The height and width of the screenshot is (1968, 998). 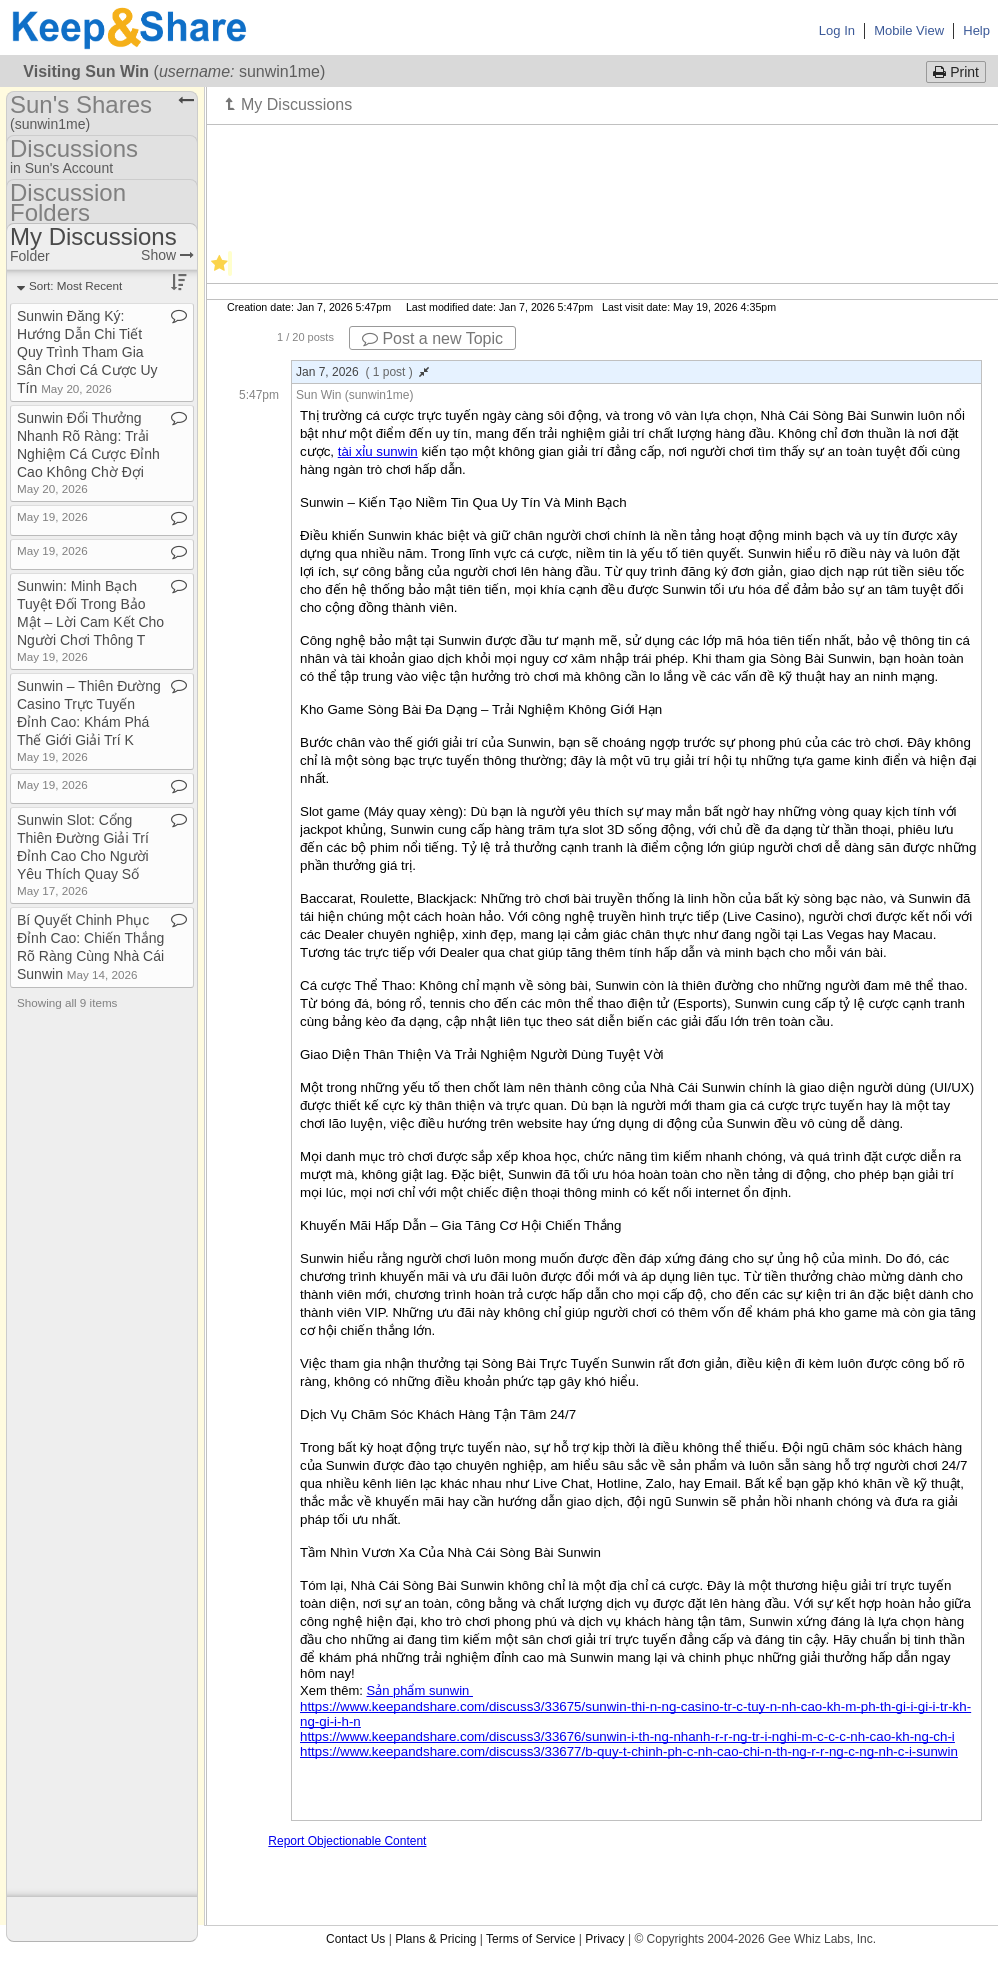 What do you see at coordinates (90, 620) in the screenshot?
I see `Sunwin: Minh Bạch Tuyệt Đối Trong Bảo Mật – Lời Cam Kết Cho Người Chơi Thông T` at bounding box center [90, 620].